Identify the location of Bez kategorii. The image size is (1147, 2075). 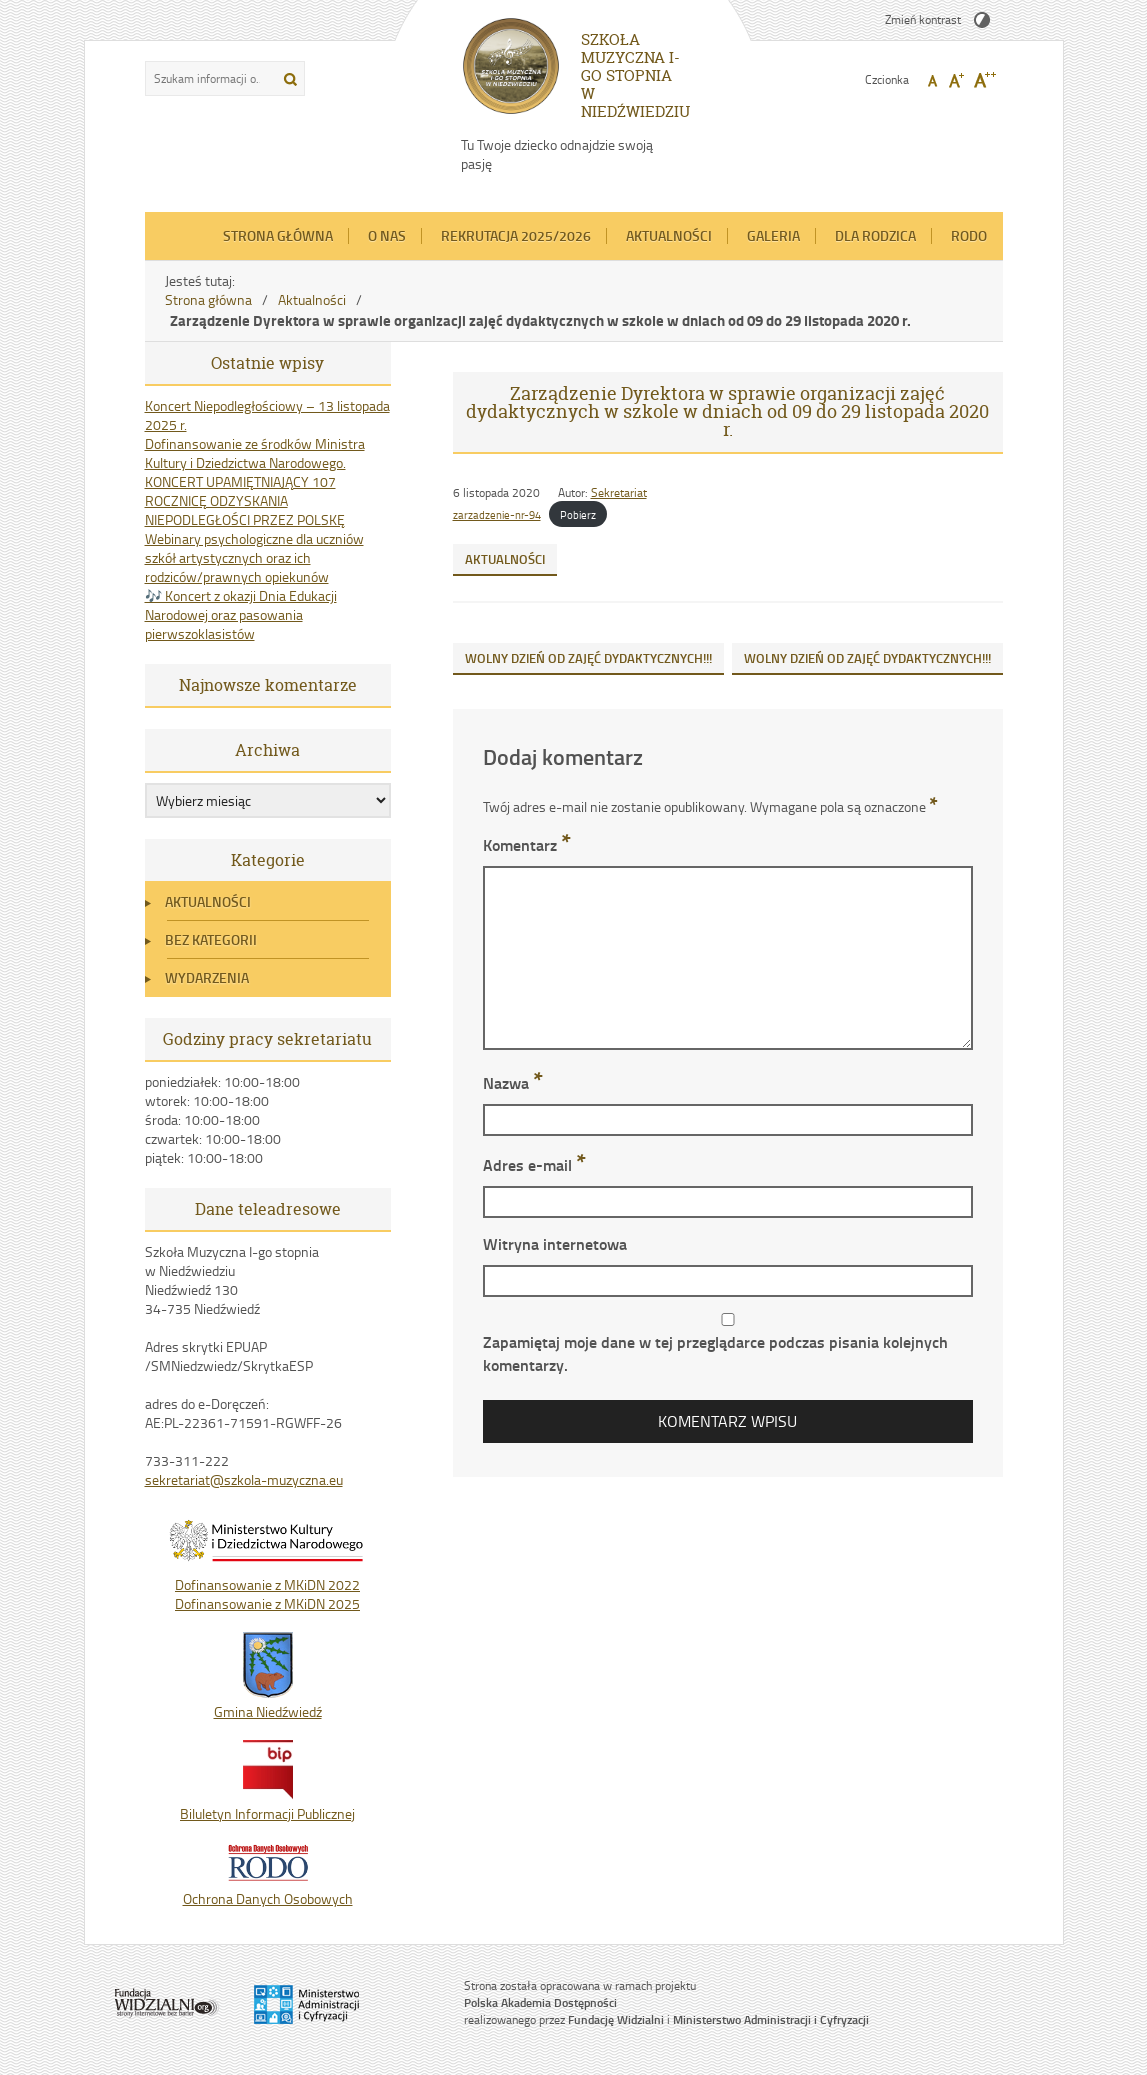
(211, 939).